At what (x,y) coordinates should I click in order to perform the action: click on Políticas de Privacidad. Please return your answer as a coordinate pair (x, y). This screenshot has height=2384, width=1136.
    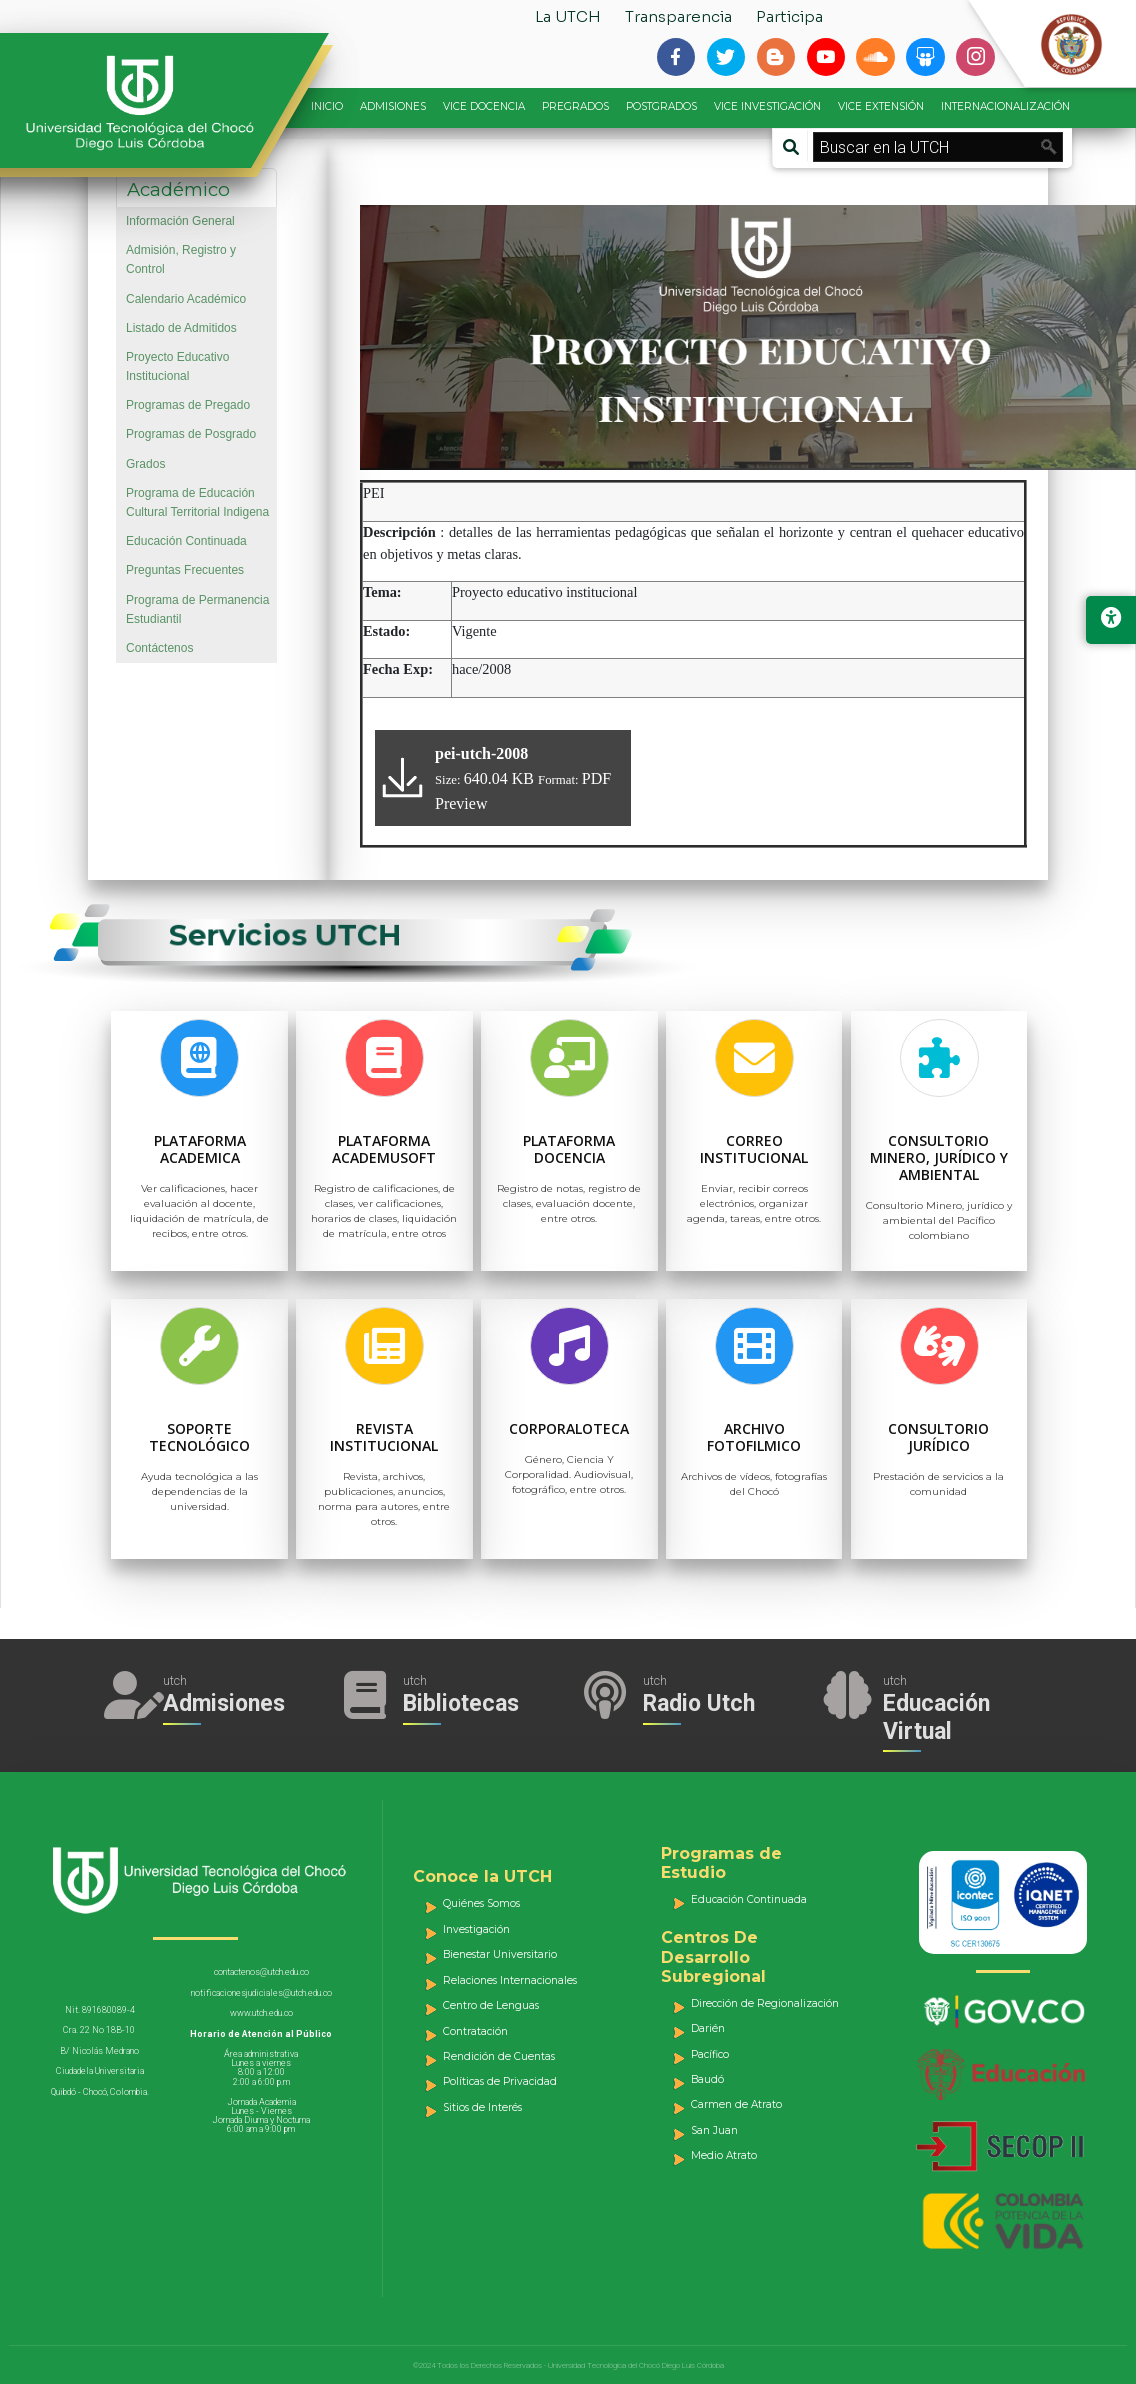
    Looking at the image, I should click on (500, 2081).